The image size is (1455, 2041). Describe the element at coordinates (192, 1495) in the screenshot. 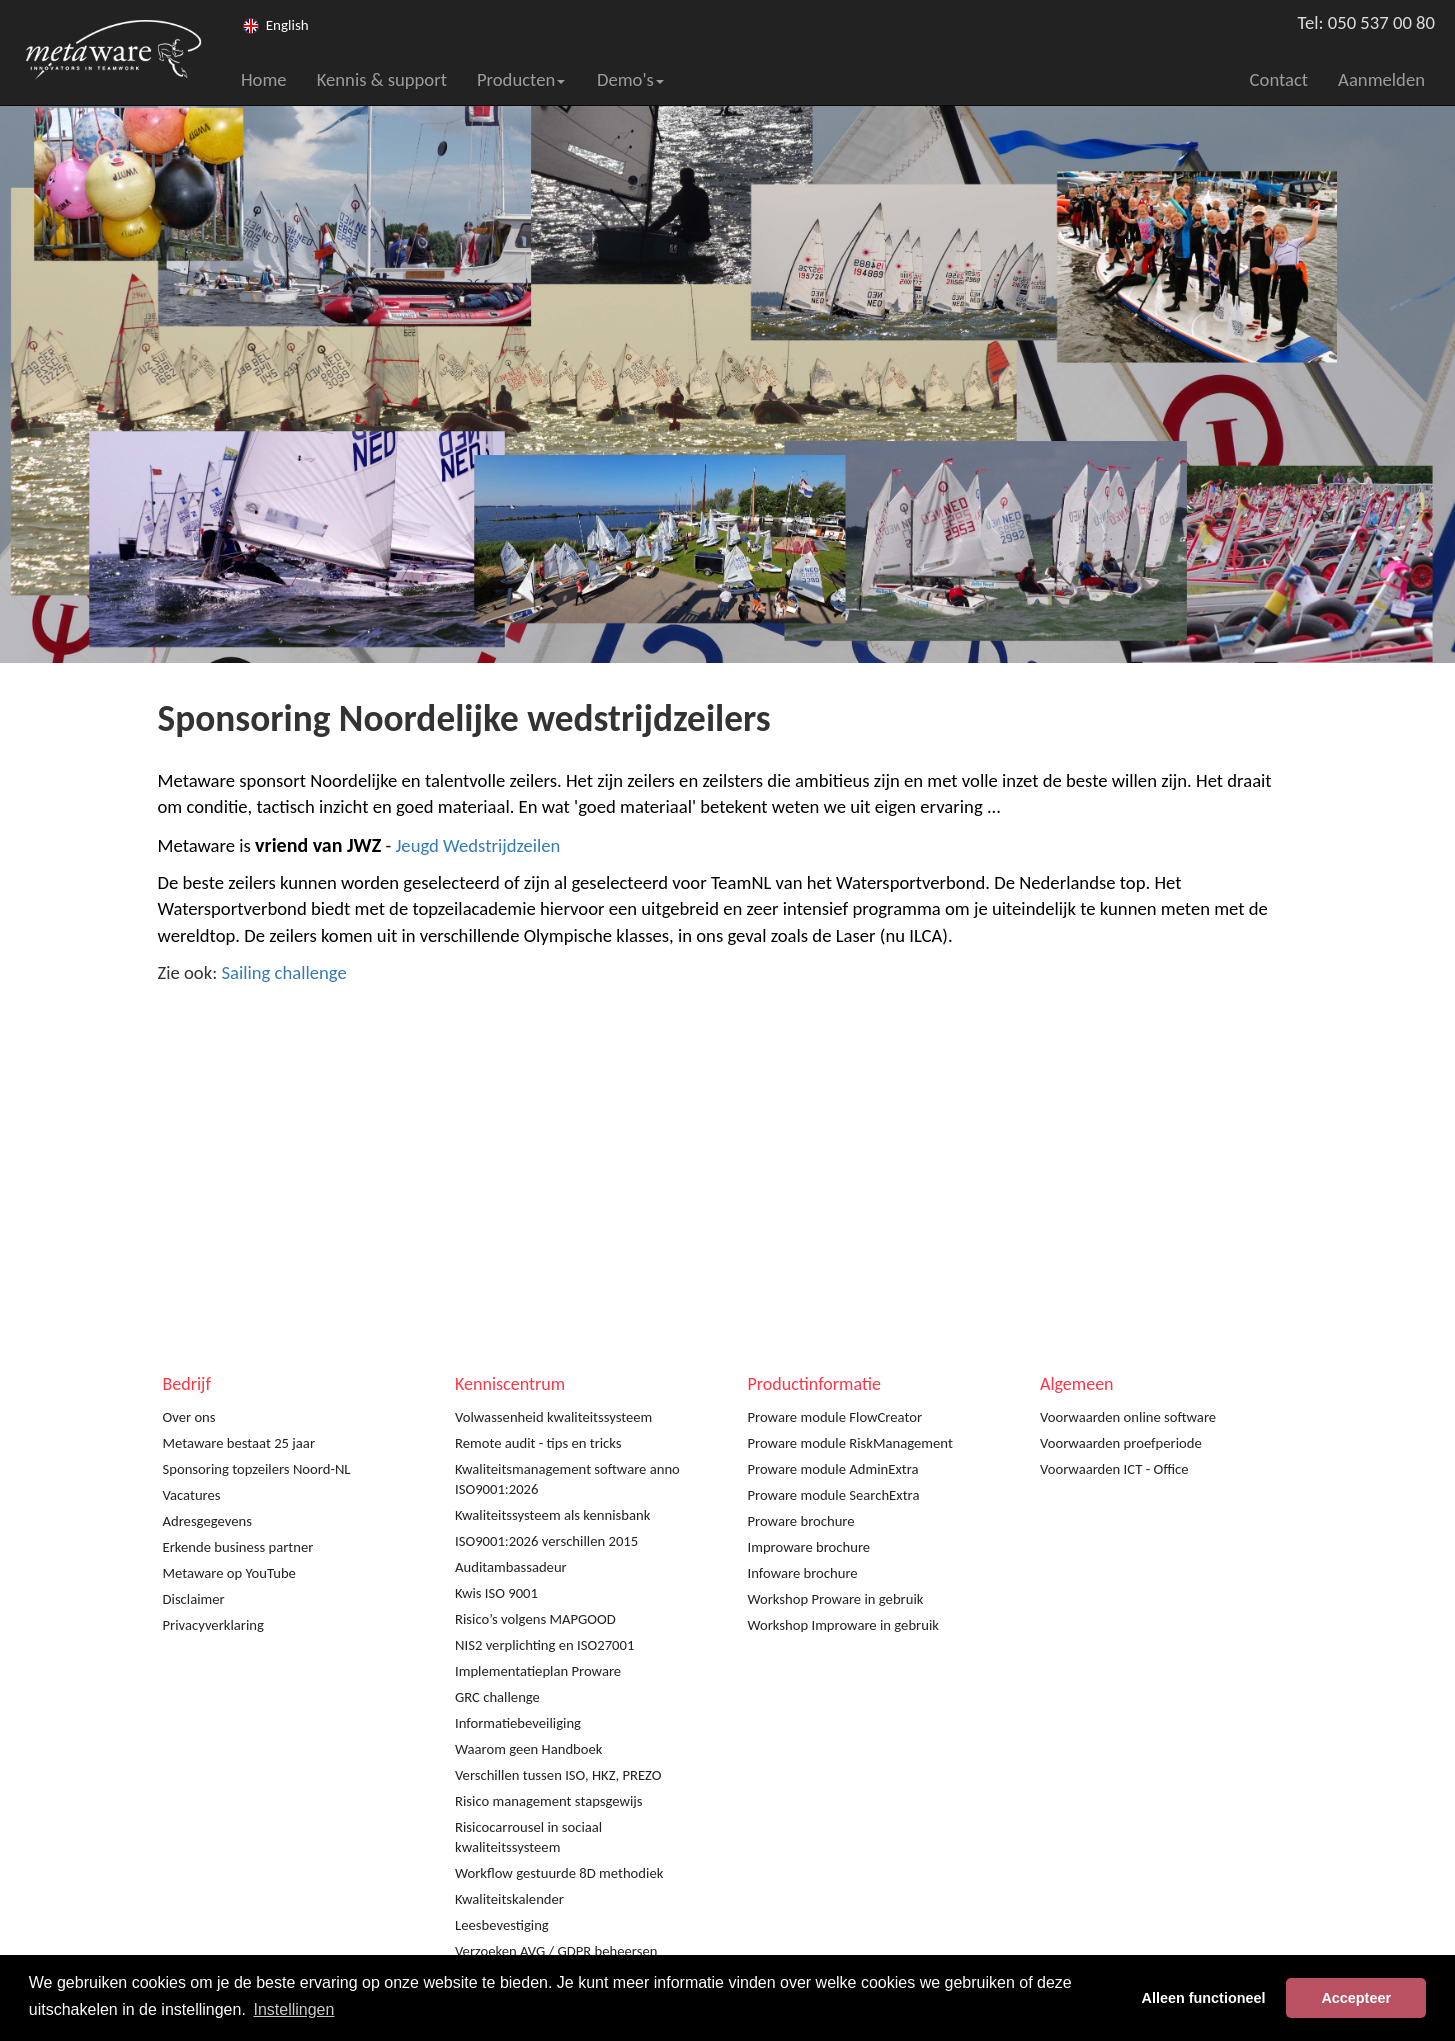

I see `Vacatures` at that location.